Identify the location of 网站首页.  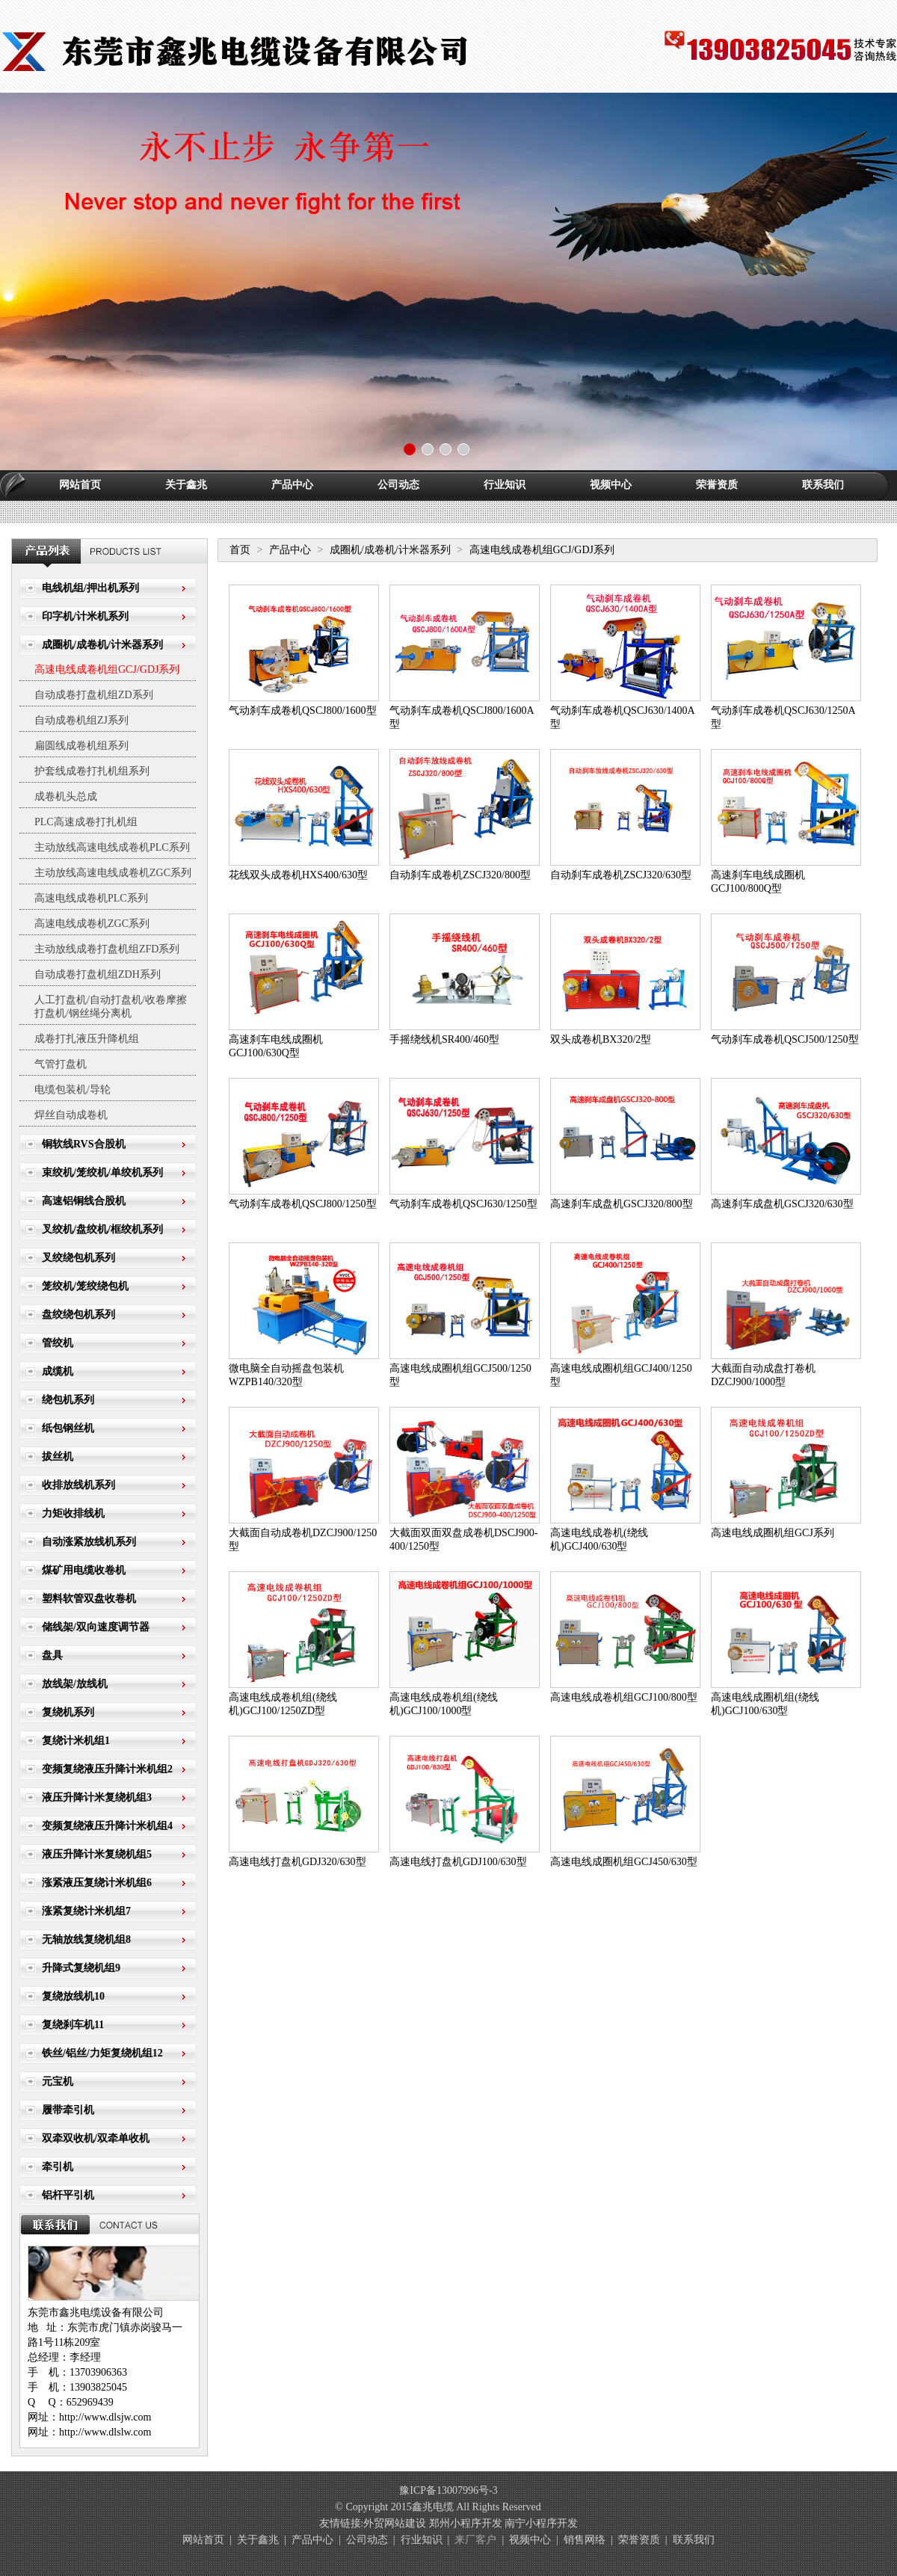
(80, 484).